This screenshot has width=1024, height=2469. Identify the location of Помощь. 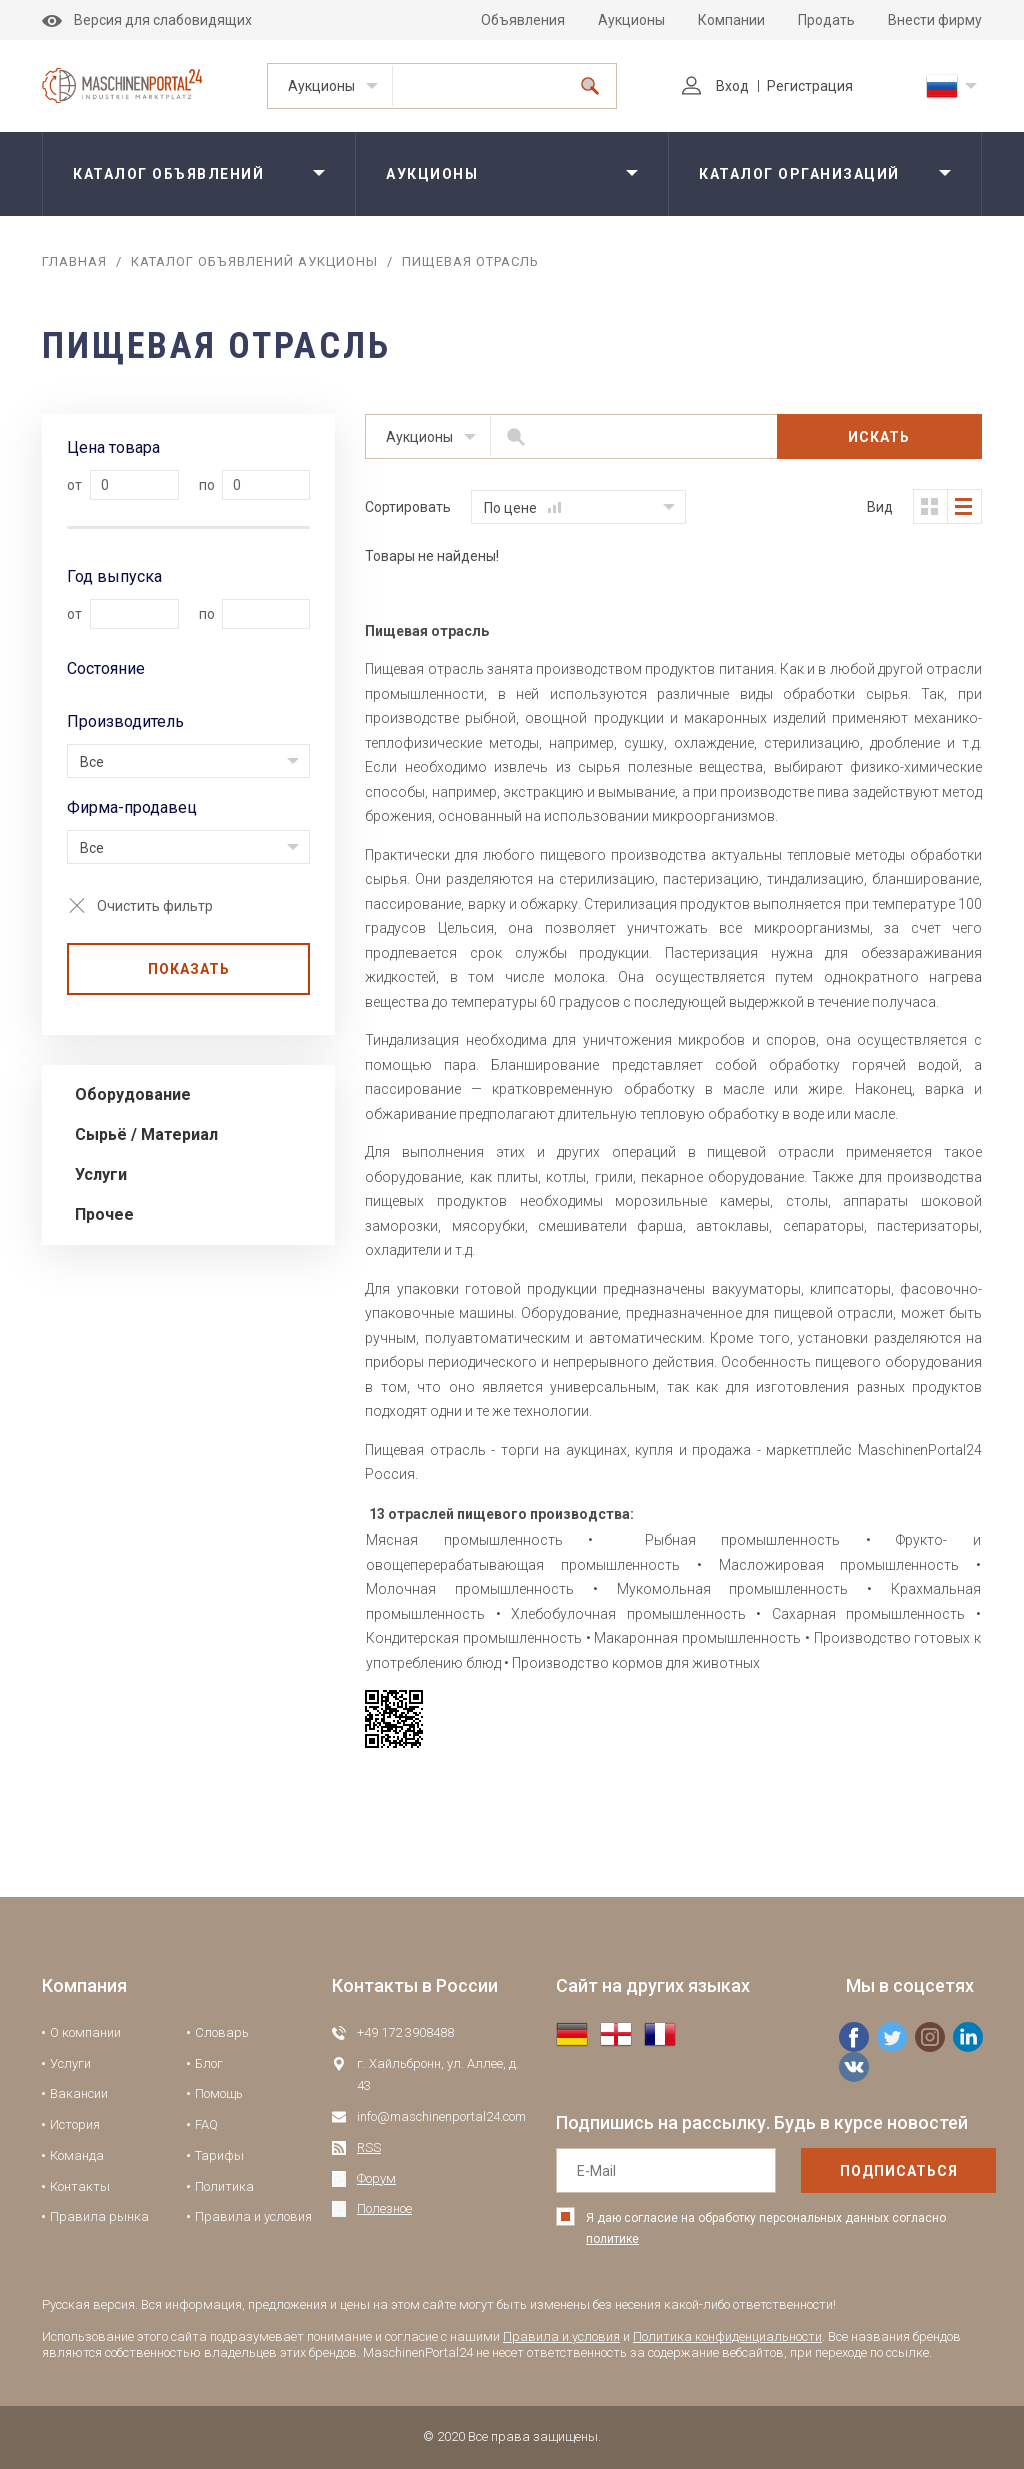
(219, 2093).